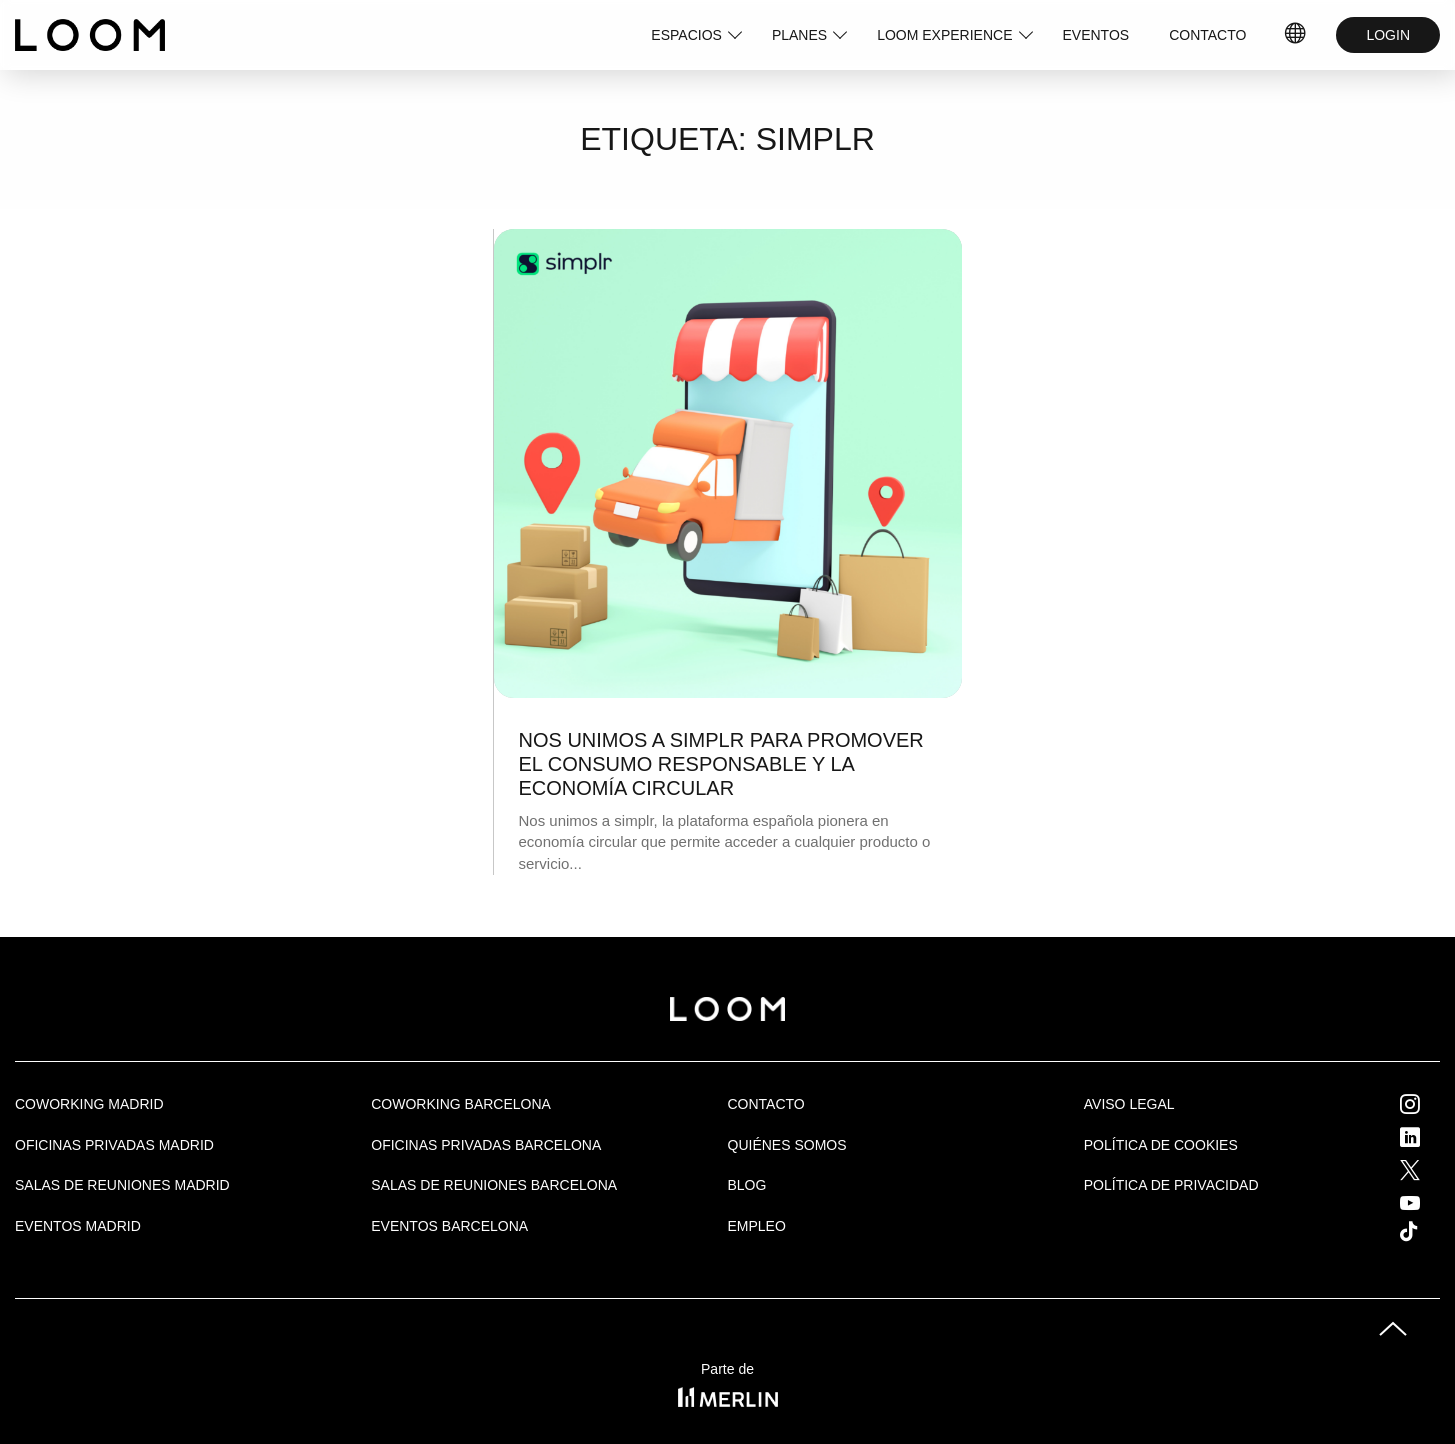  I want to click on IDIOMAS, so click(1296, 35).